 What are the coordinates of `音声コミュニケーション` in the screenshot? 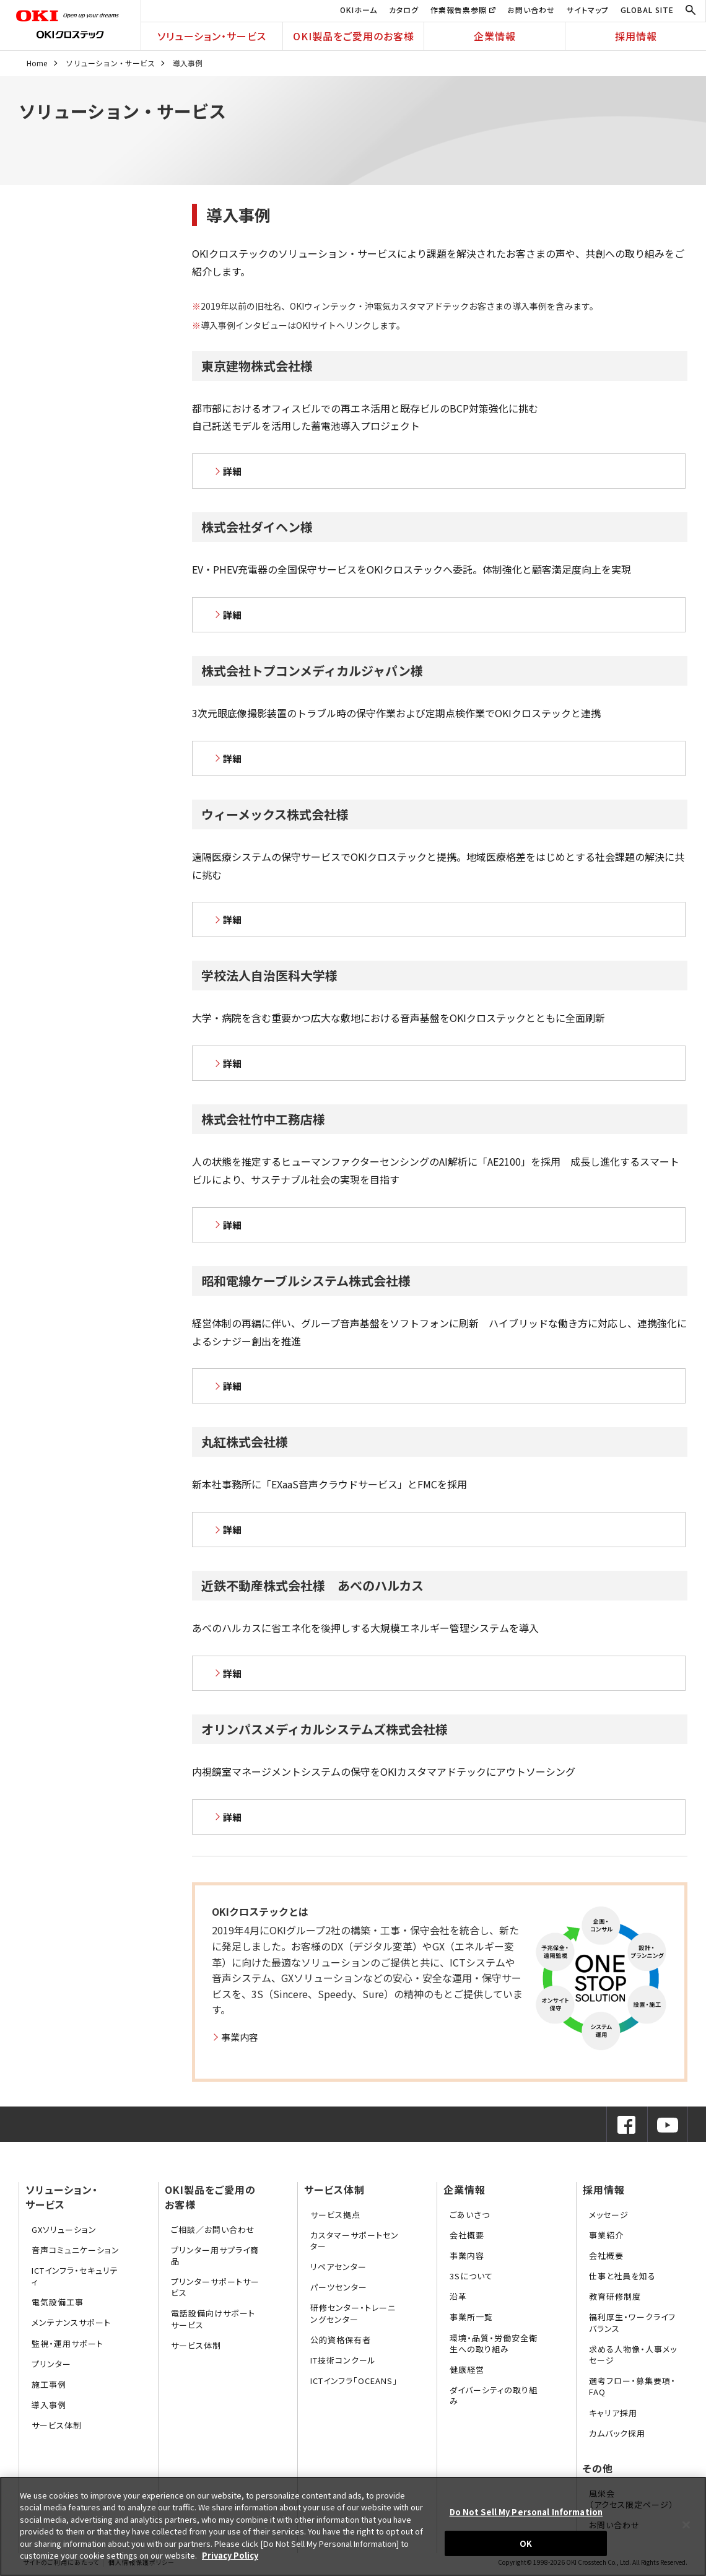 It's located at (76, 2250).